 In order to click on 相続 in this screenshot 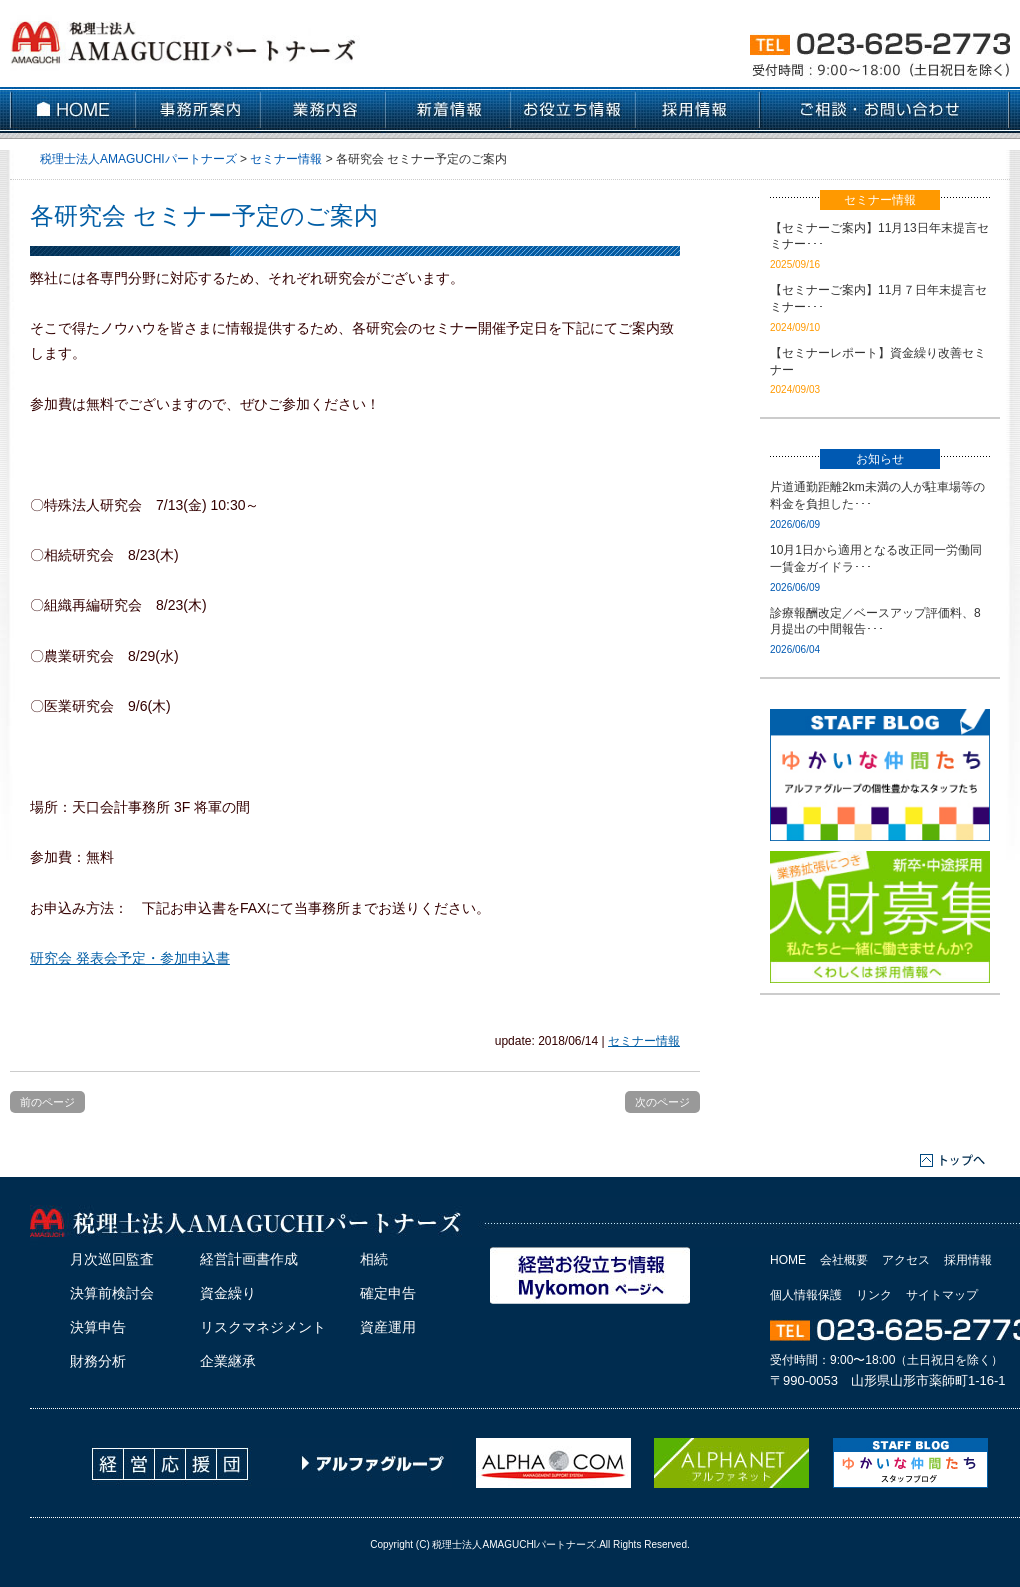, I will do `click(374, 1259)`.